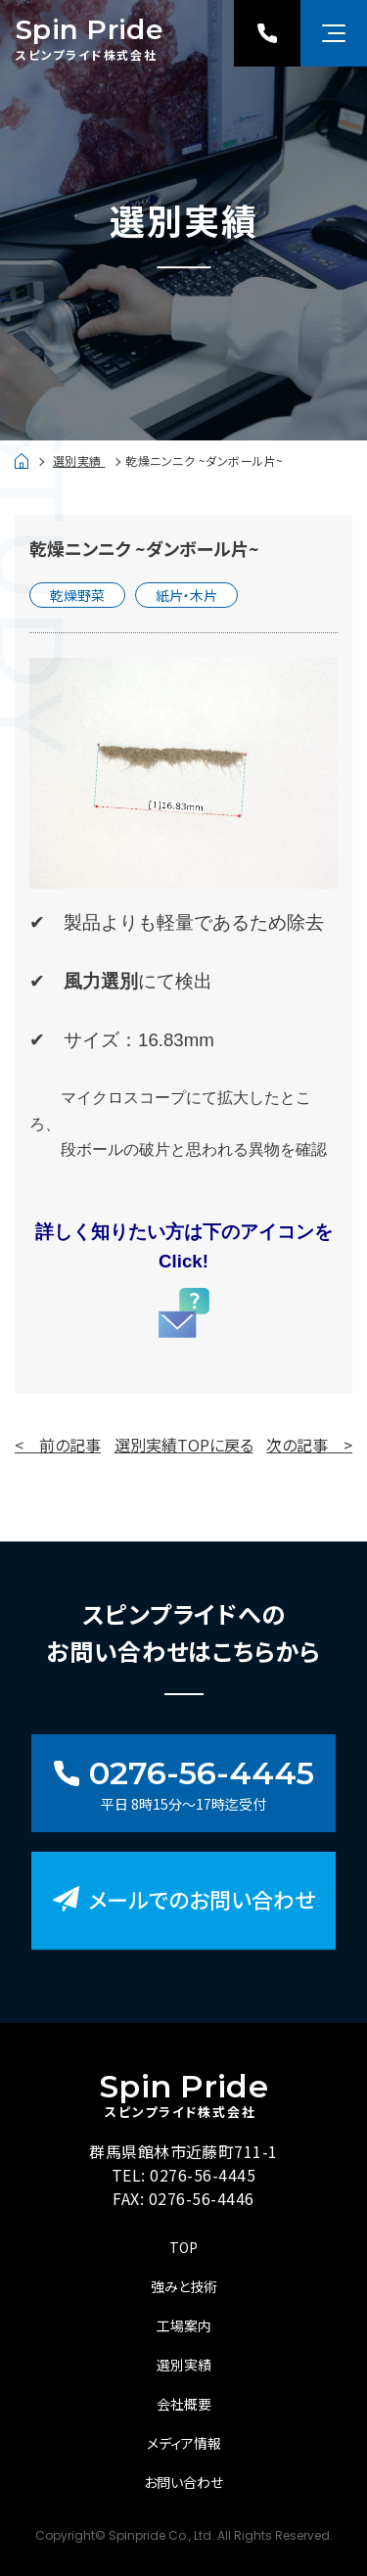  I want to click on メディア情報, so click(184, 2443).